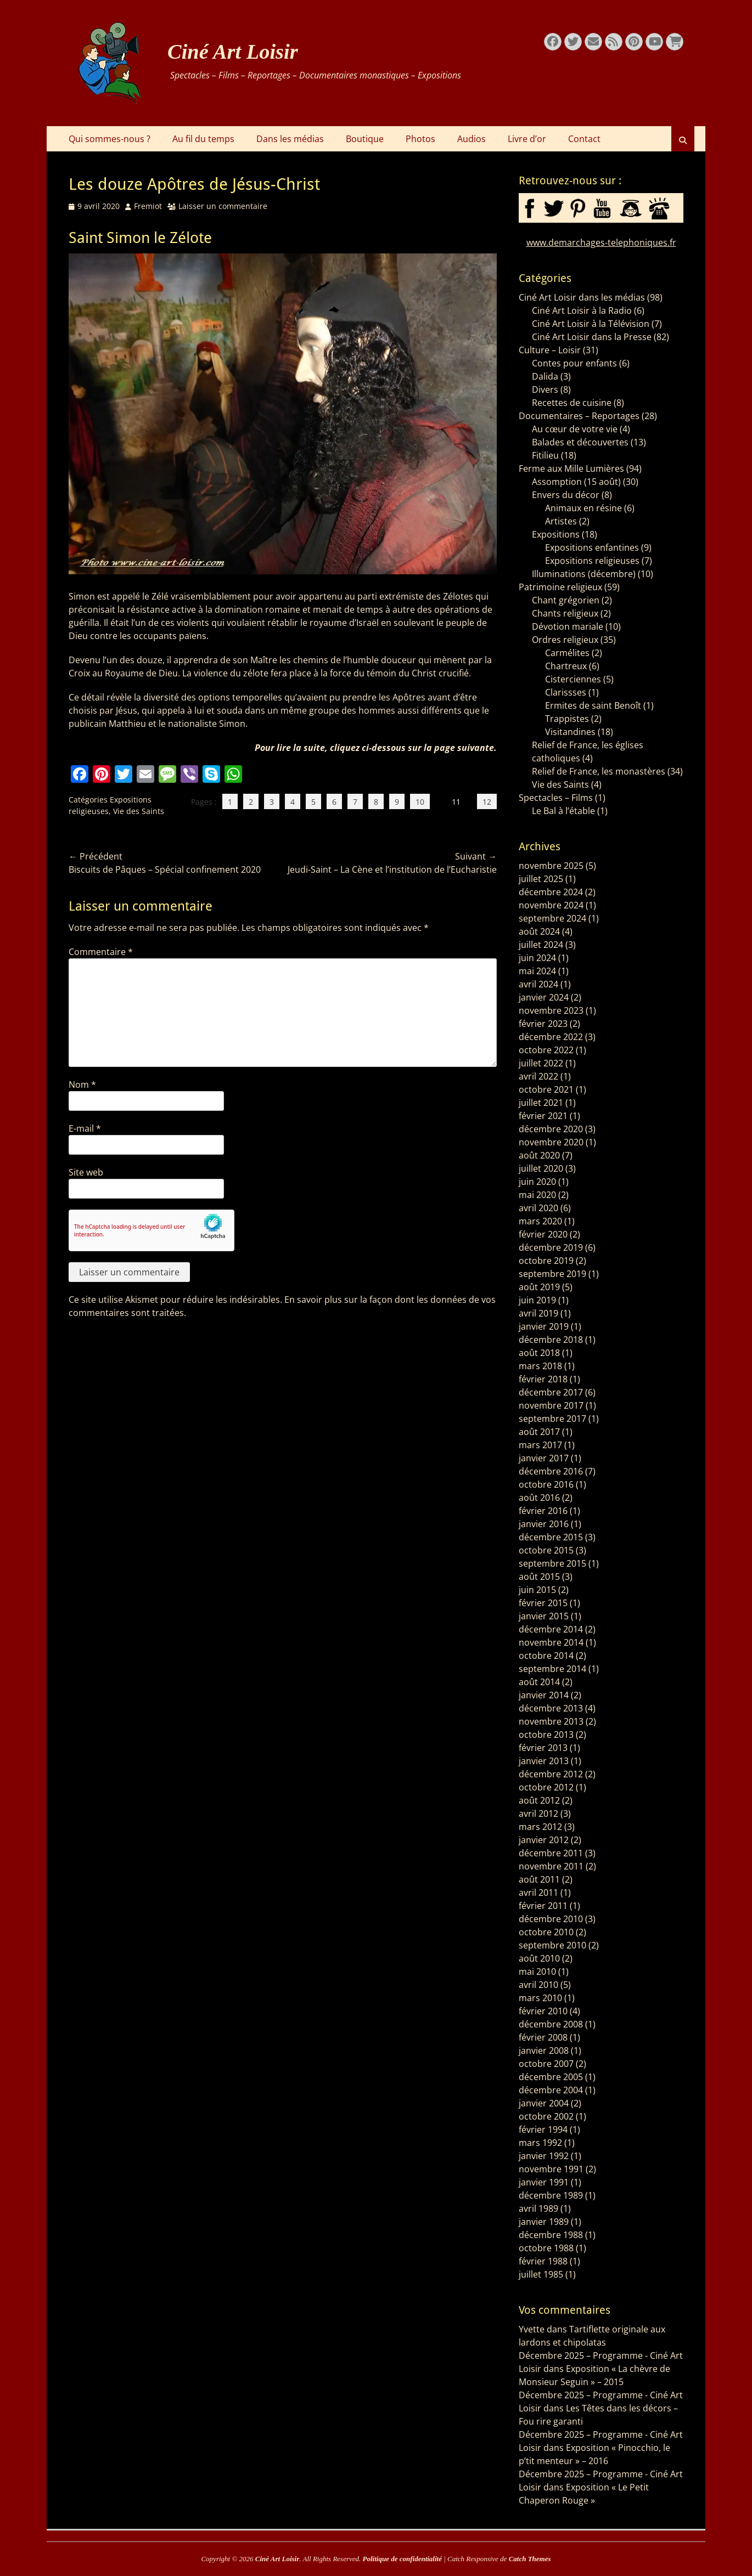 This screenshot has width=752, height=2576. I want to click on août 2019, so click(539, 1287).